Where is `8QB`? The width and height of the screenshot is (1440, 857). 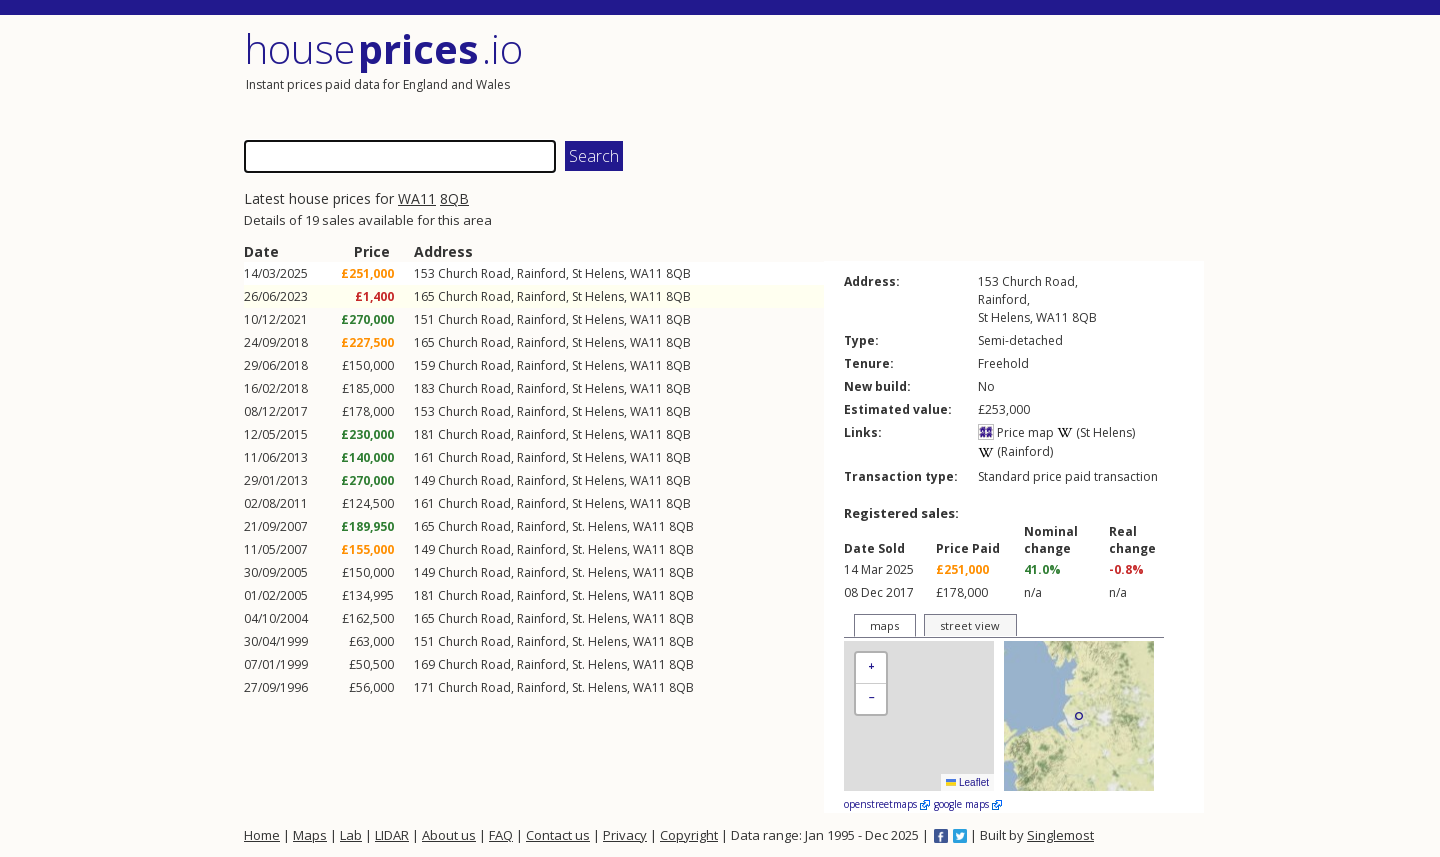 8QB is located at coordinates (454, 198).